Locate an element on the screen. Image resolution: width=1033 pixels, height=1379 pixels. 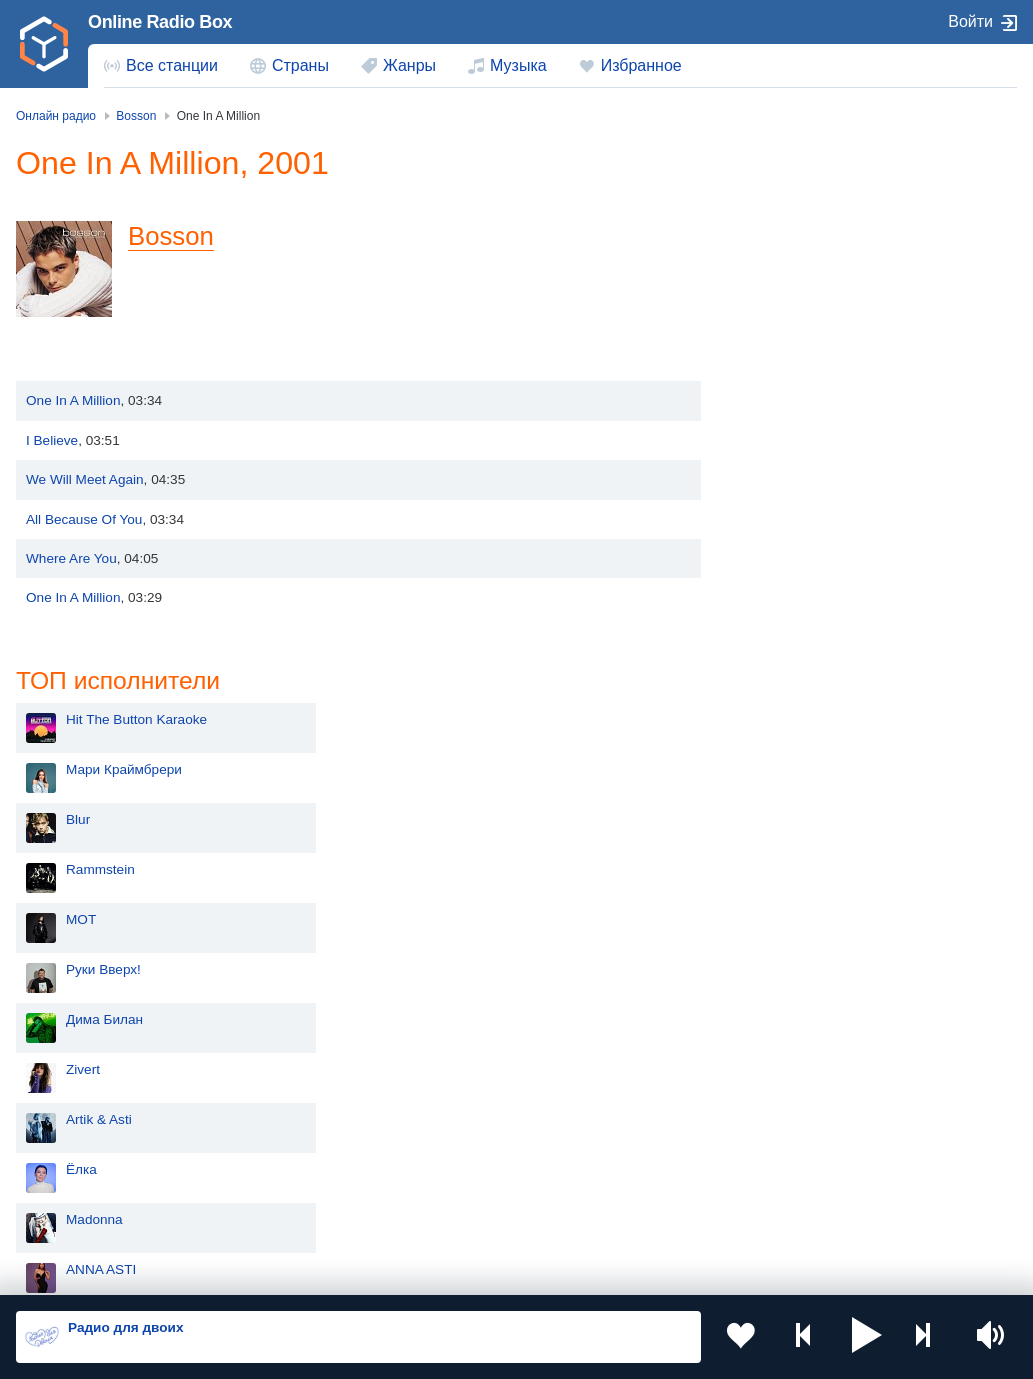
[button] is located at coordinates (867, 1337).